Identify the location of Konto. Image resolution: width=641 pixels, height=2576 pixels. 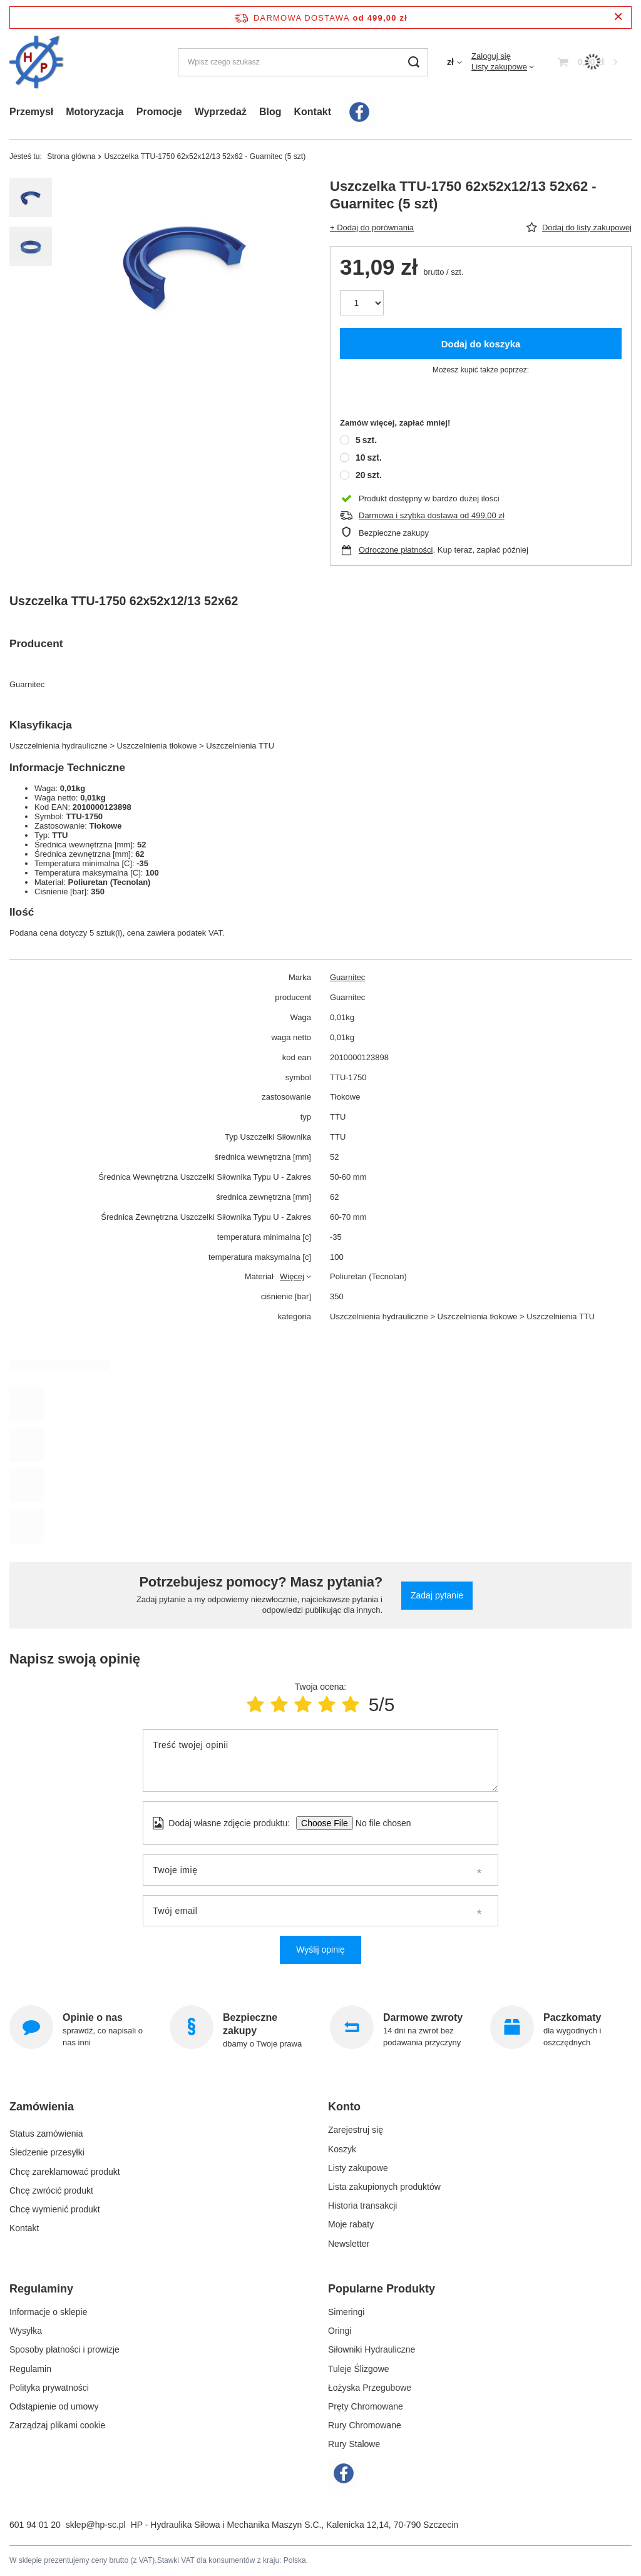
(344, 2106).